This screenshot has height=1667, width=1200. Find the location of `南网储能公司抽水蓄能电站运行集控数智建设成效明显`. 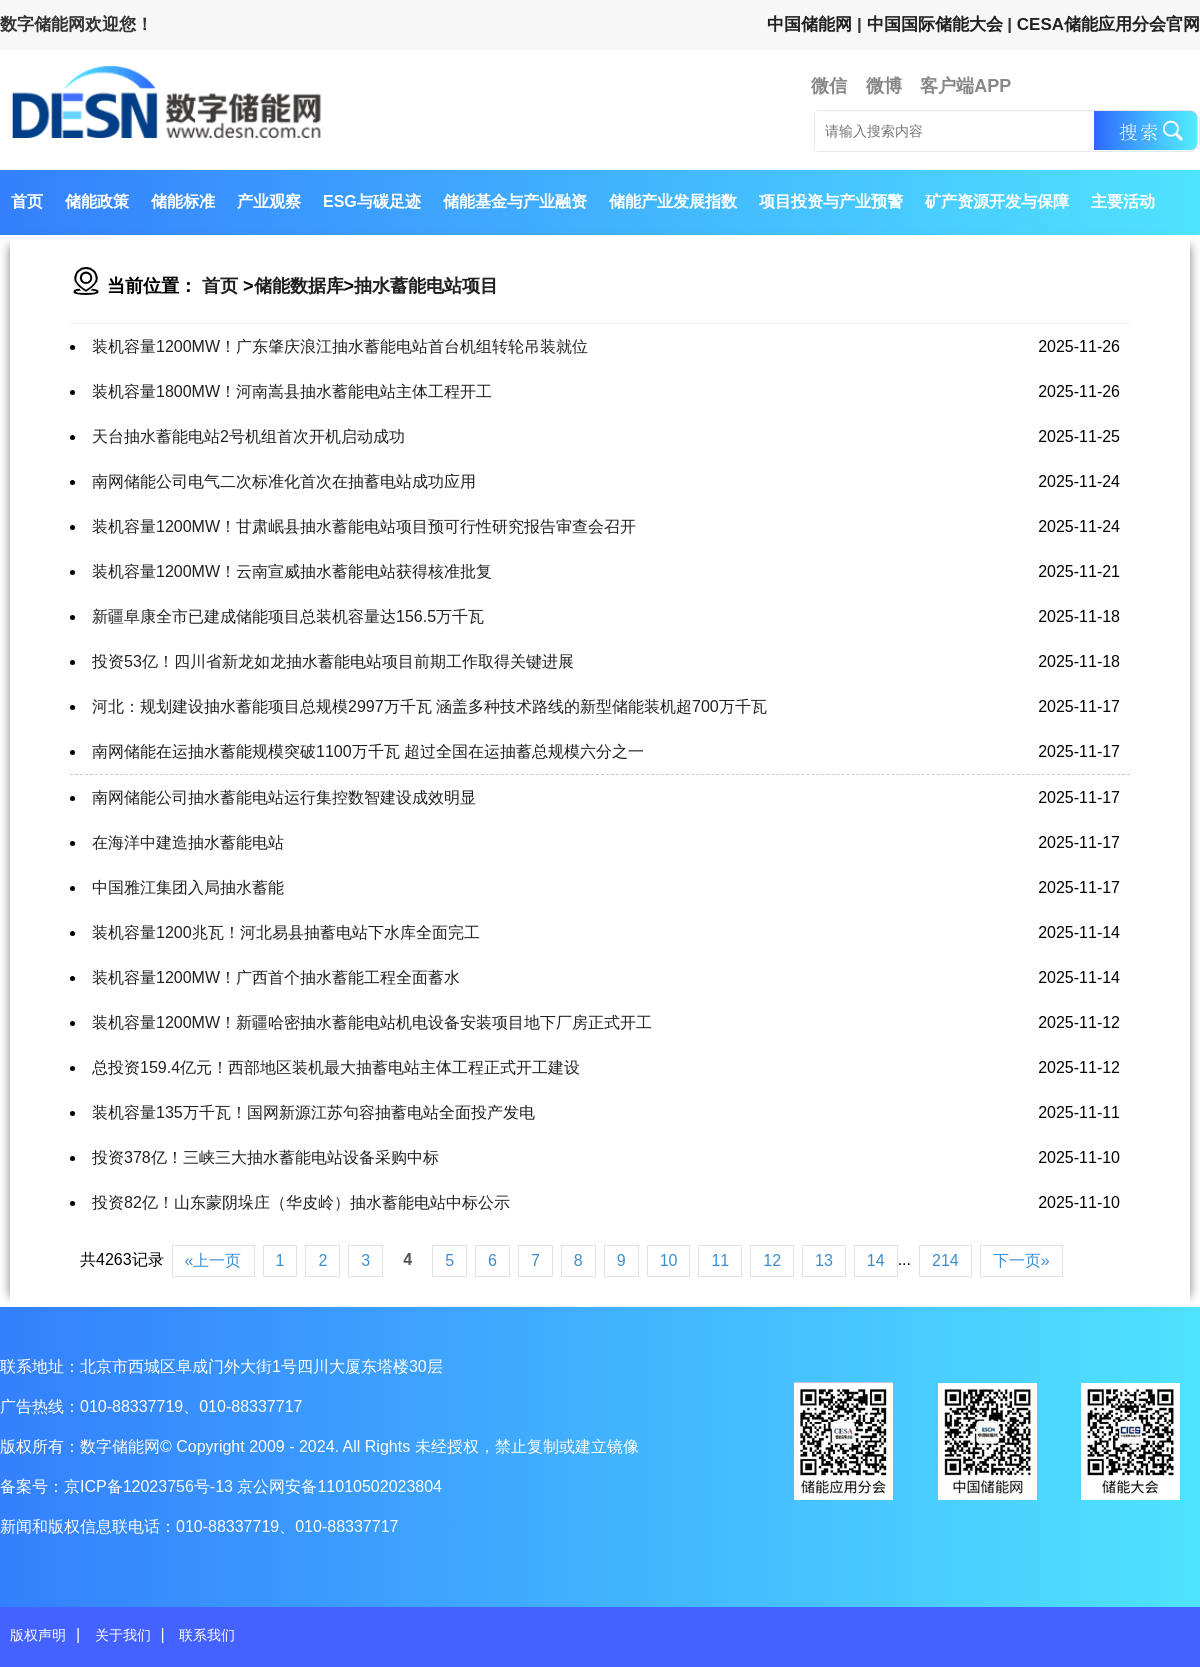

南网储能公司抽水蓄能电站运行集控数智建设成效明显 is located at coordinates (284, 797).